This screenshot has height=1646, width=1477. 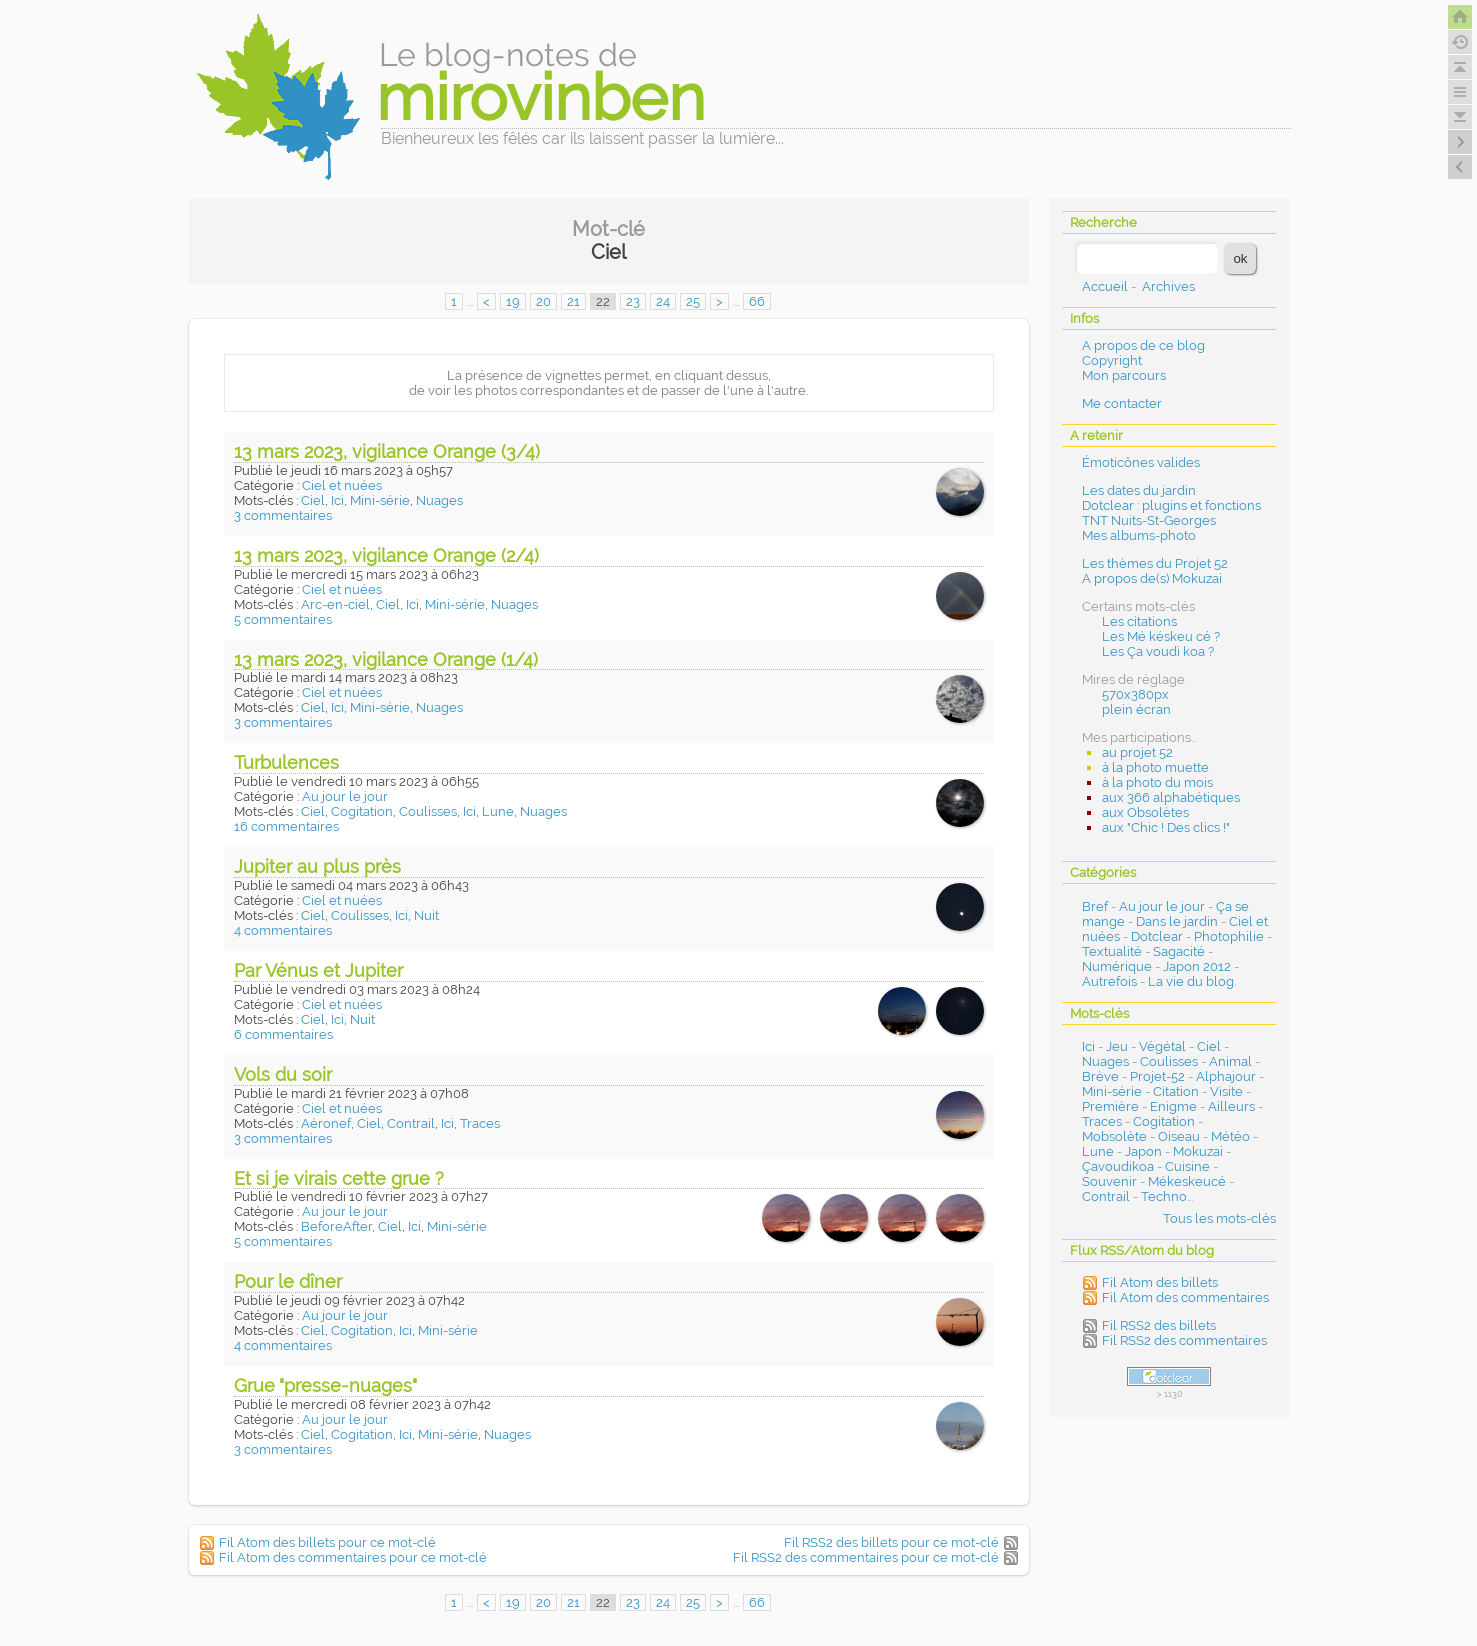 What do you see at coordinates (1187, 1181) in the screenshot?
I see `Mékeskeucé` at bounding box center [1187, 1181].